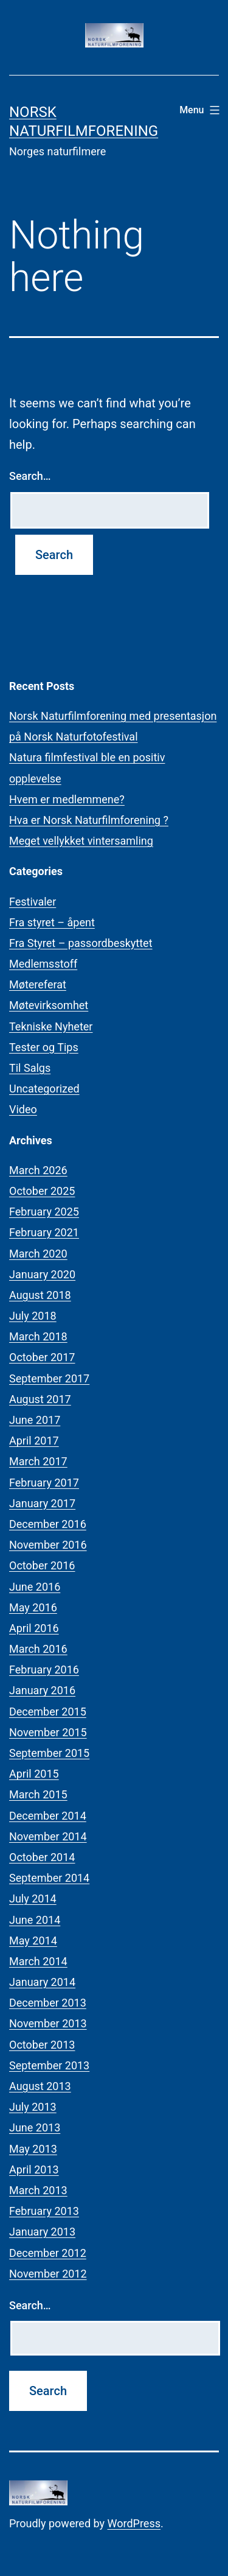 The image size is (228, 2576). Describe the element at coordinates (42, 1857) in the screenshot. I see `October 2014` at that location.